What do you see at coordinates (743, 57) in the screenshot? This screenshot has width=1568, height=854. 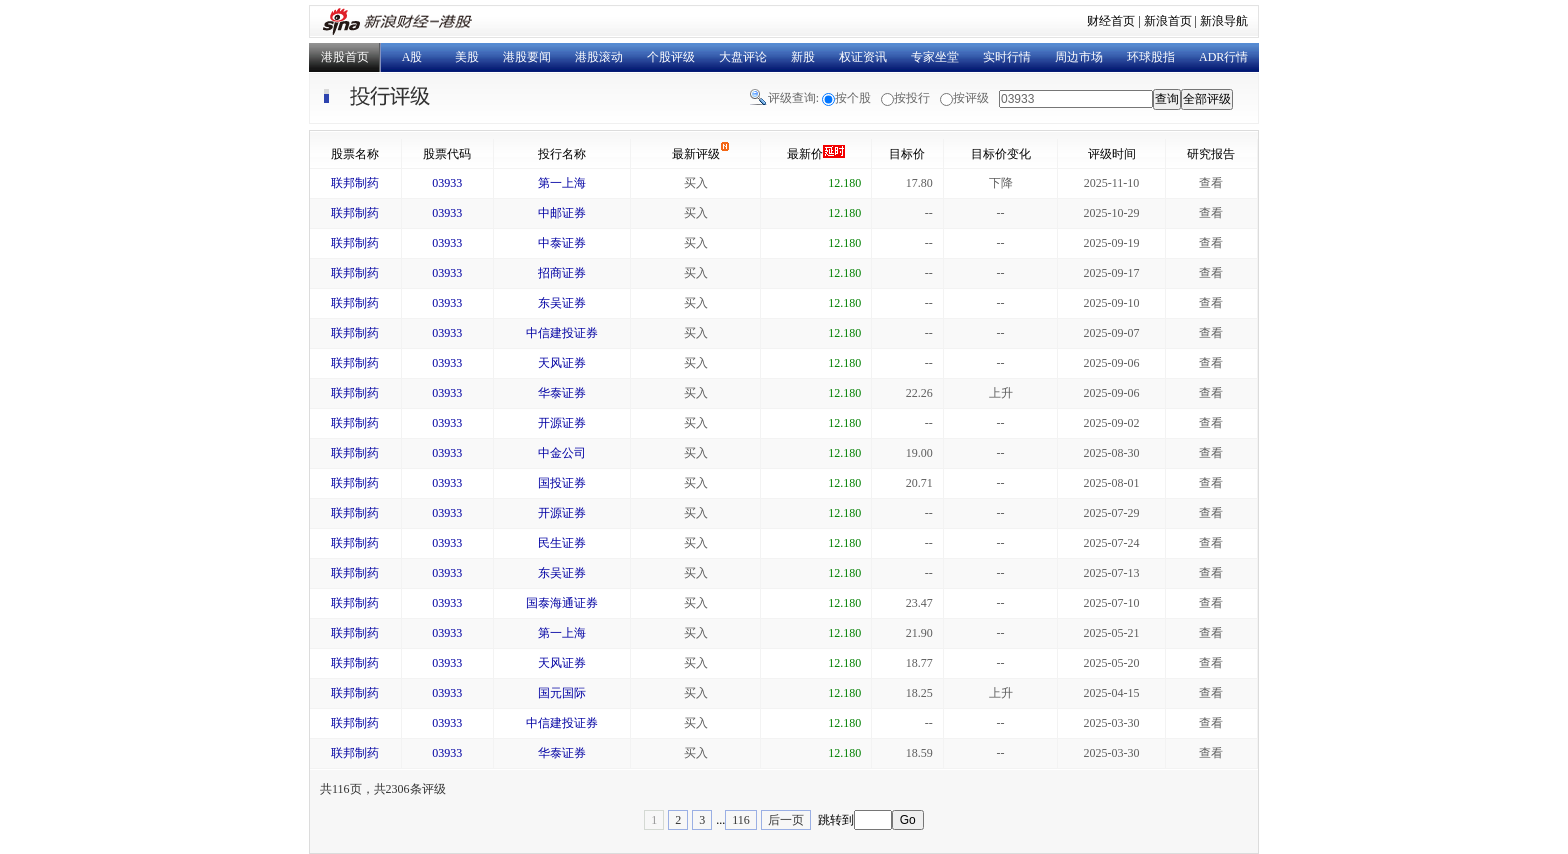 I see `大盘评论` at bounding box center [743, 57].